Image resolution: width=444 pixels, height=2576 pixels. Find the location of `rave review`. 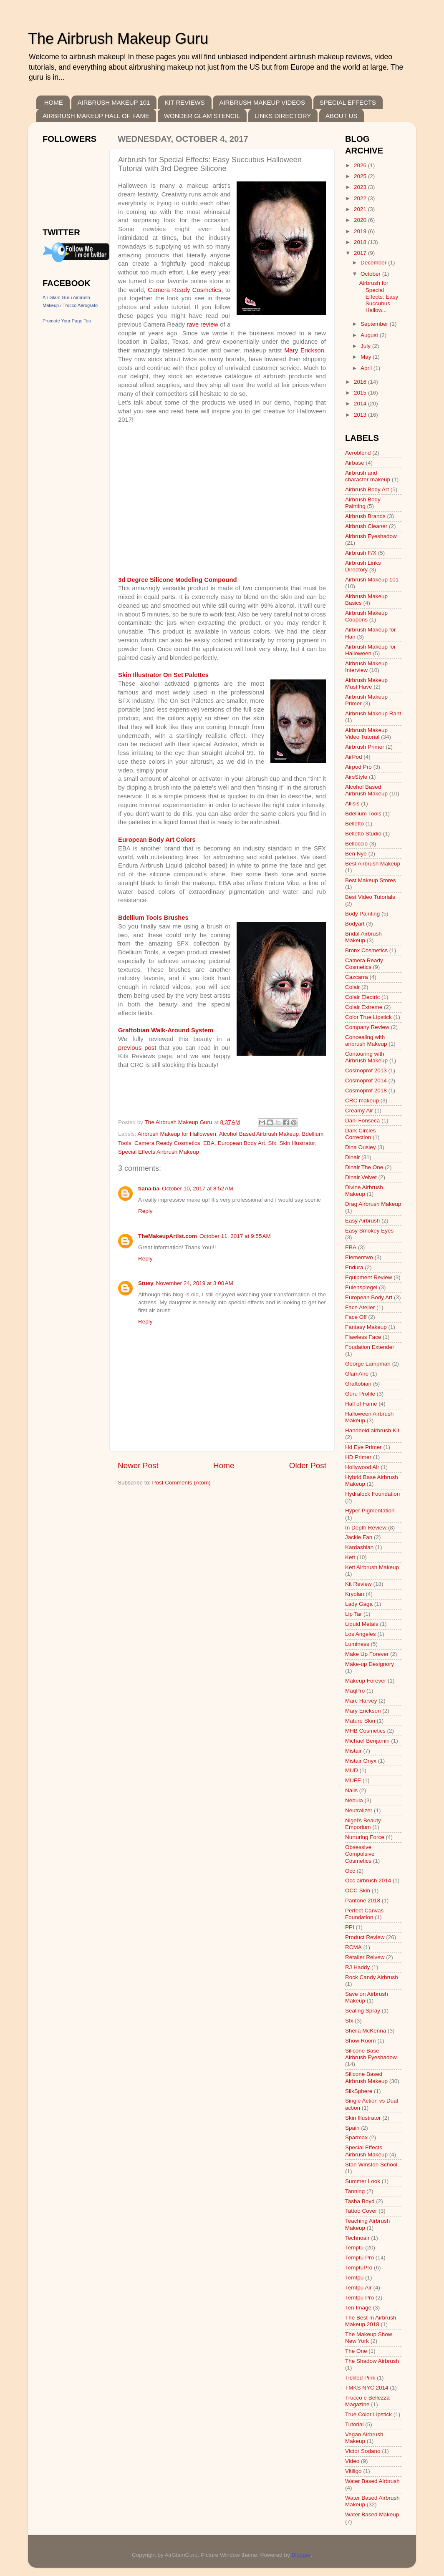

rave review is located at coordinates (202, 324).